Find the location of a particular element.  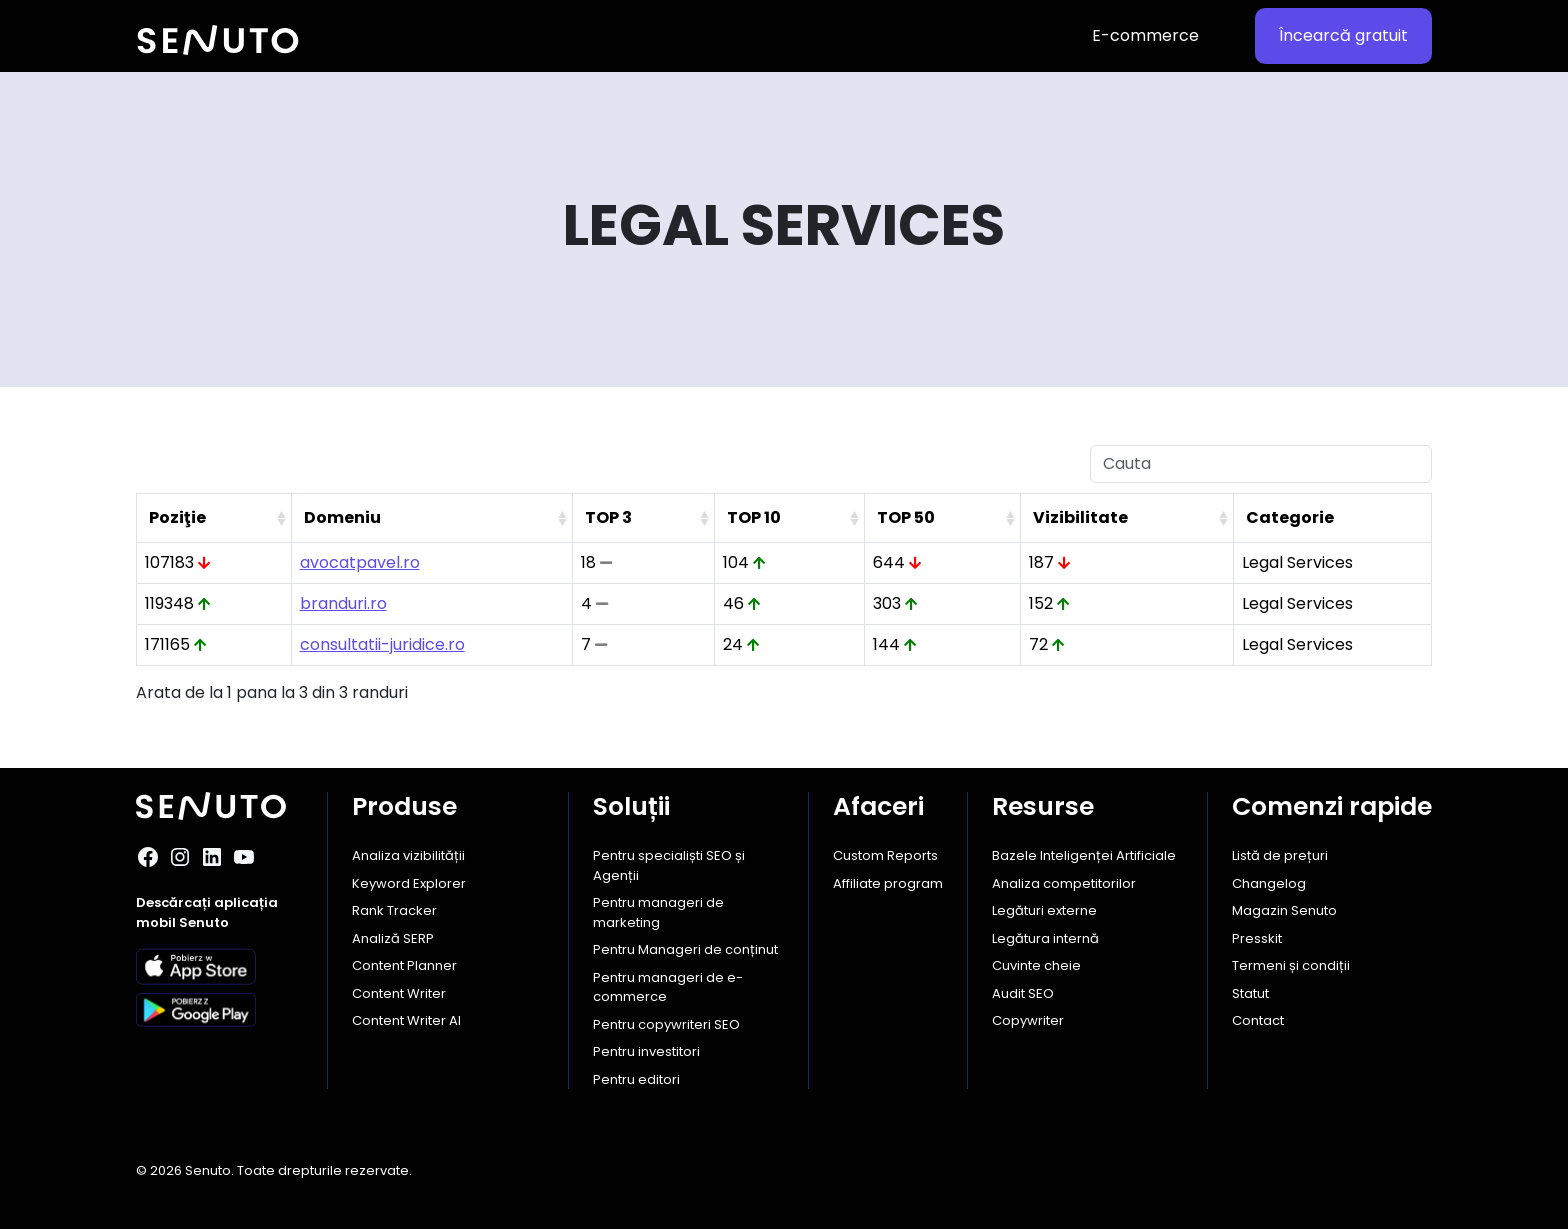

Custom Reports is located at coordinates (885, 855).